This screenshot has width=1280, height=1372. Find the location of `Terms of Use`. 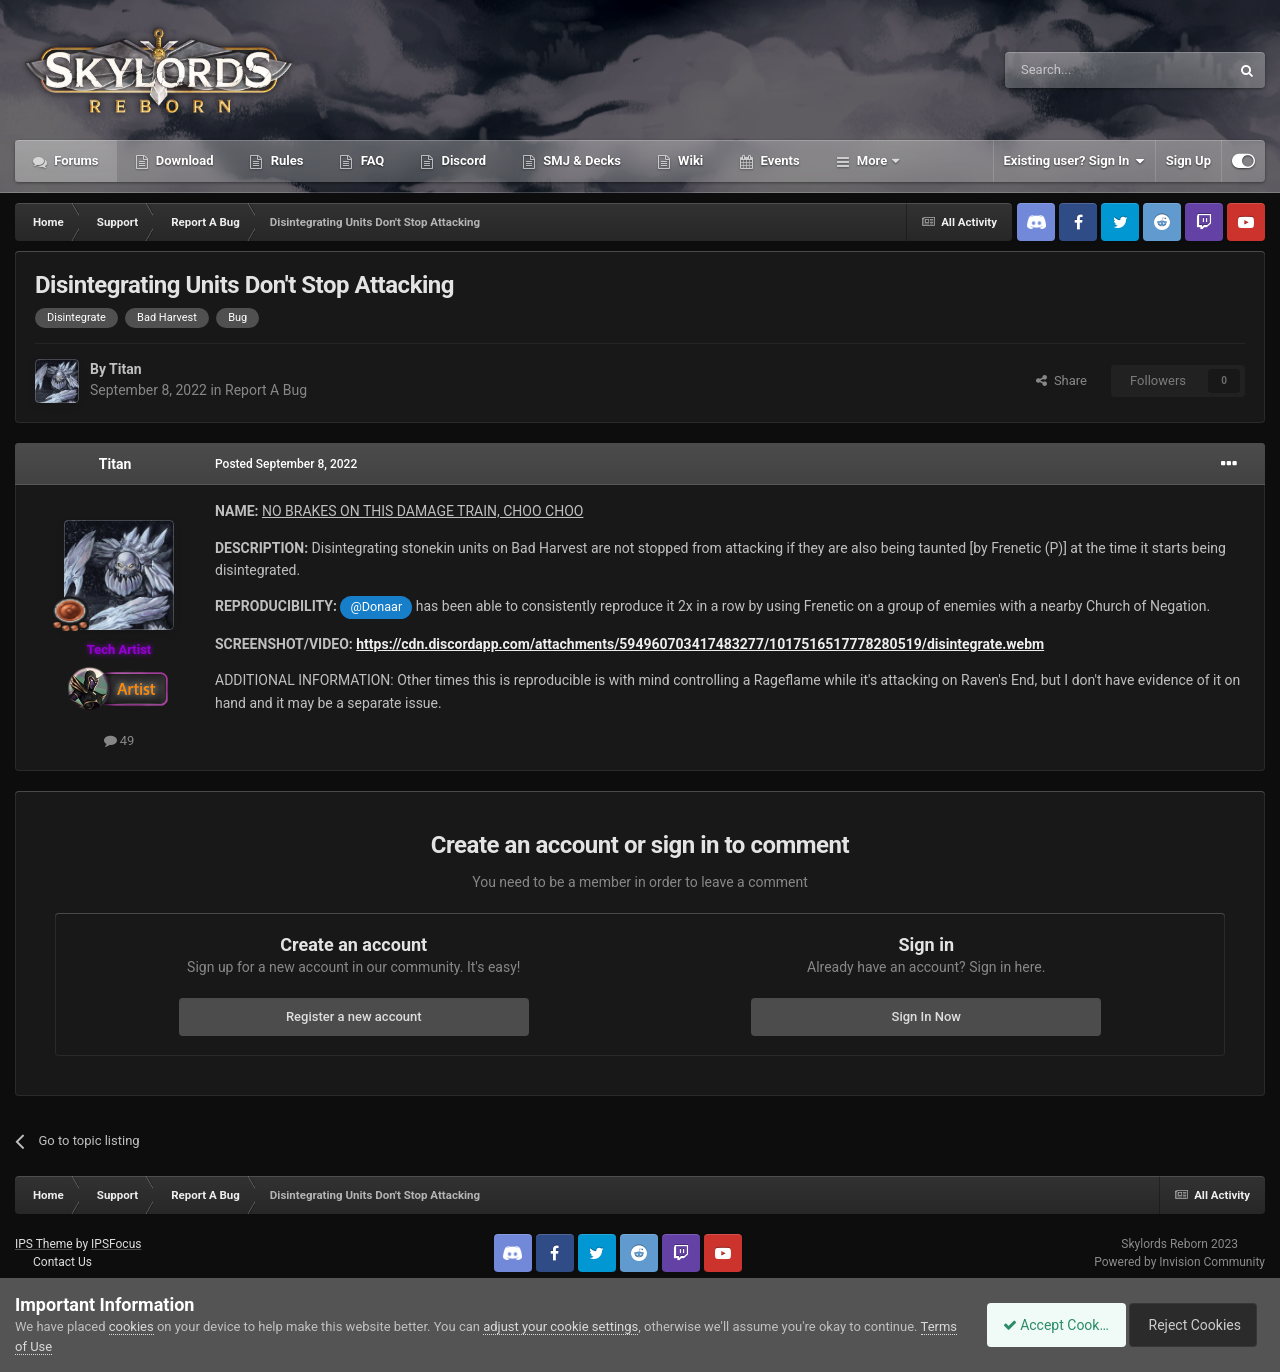

Terms of Use is located at coordinates (53, 1346).